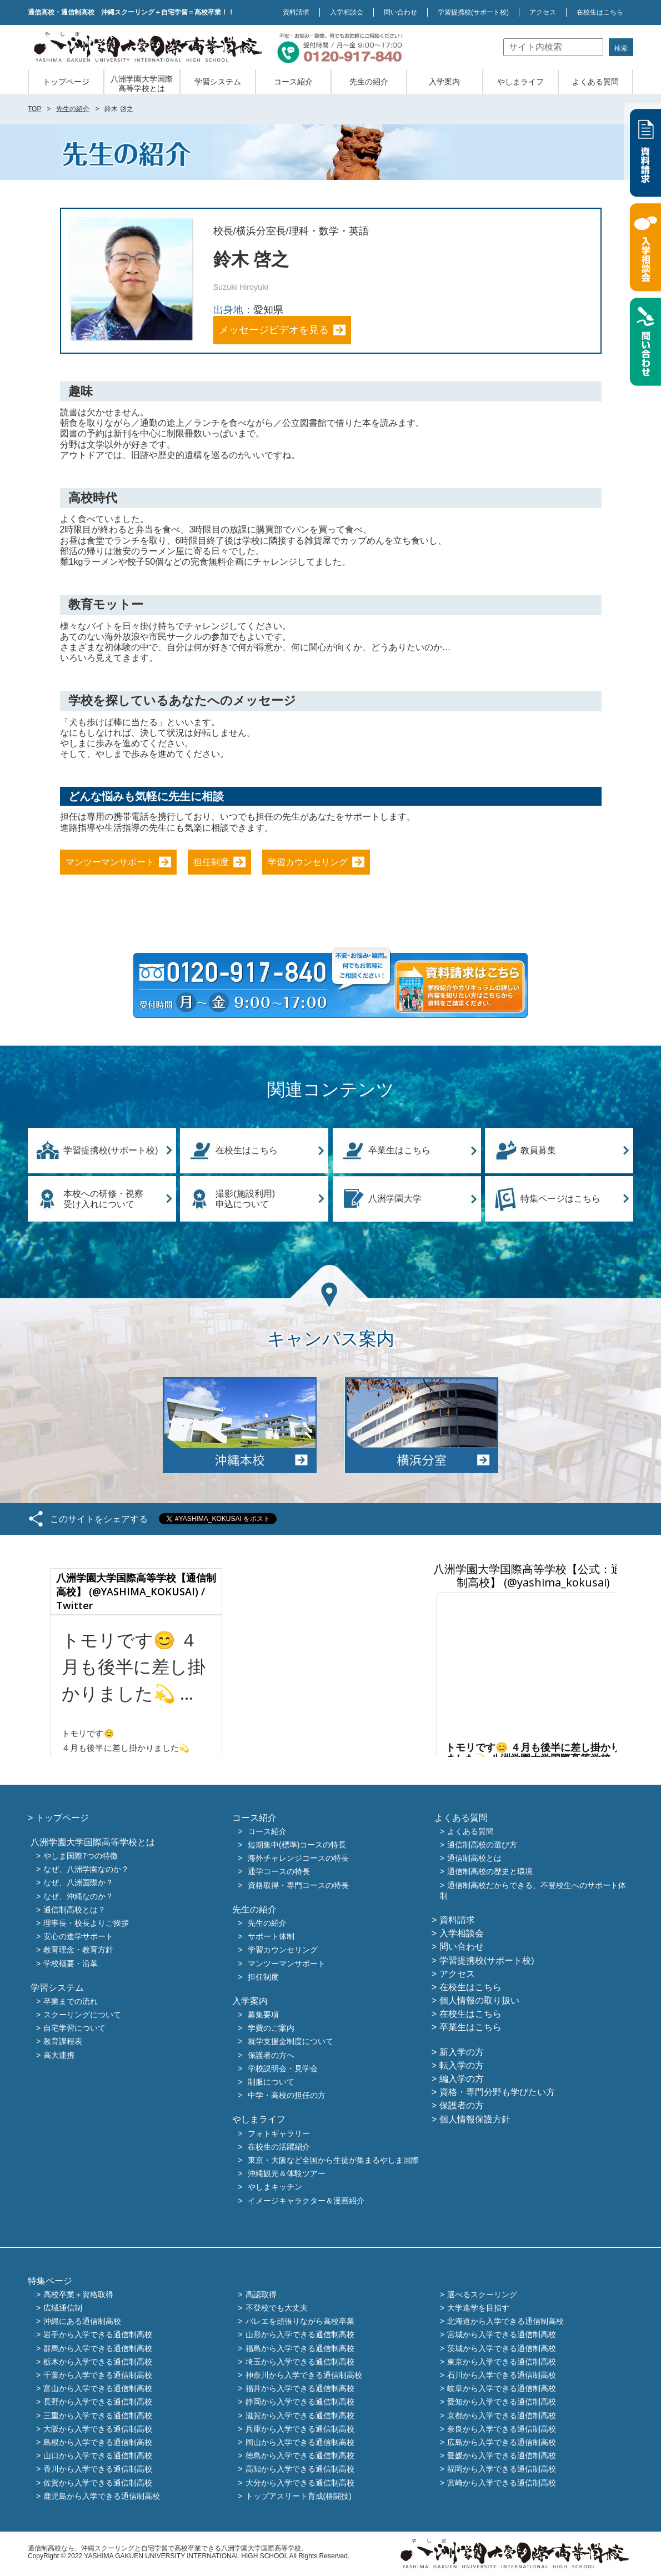 This screenshot has height=2576, width=661. I want to click on 京都から入学できる通信制高校, so click(501, 2415).